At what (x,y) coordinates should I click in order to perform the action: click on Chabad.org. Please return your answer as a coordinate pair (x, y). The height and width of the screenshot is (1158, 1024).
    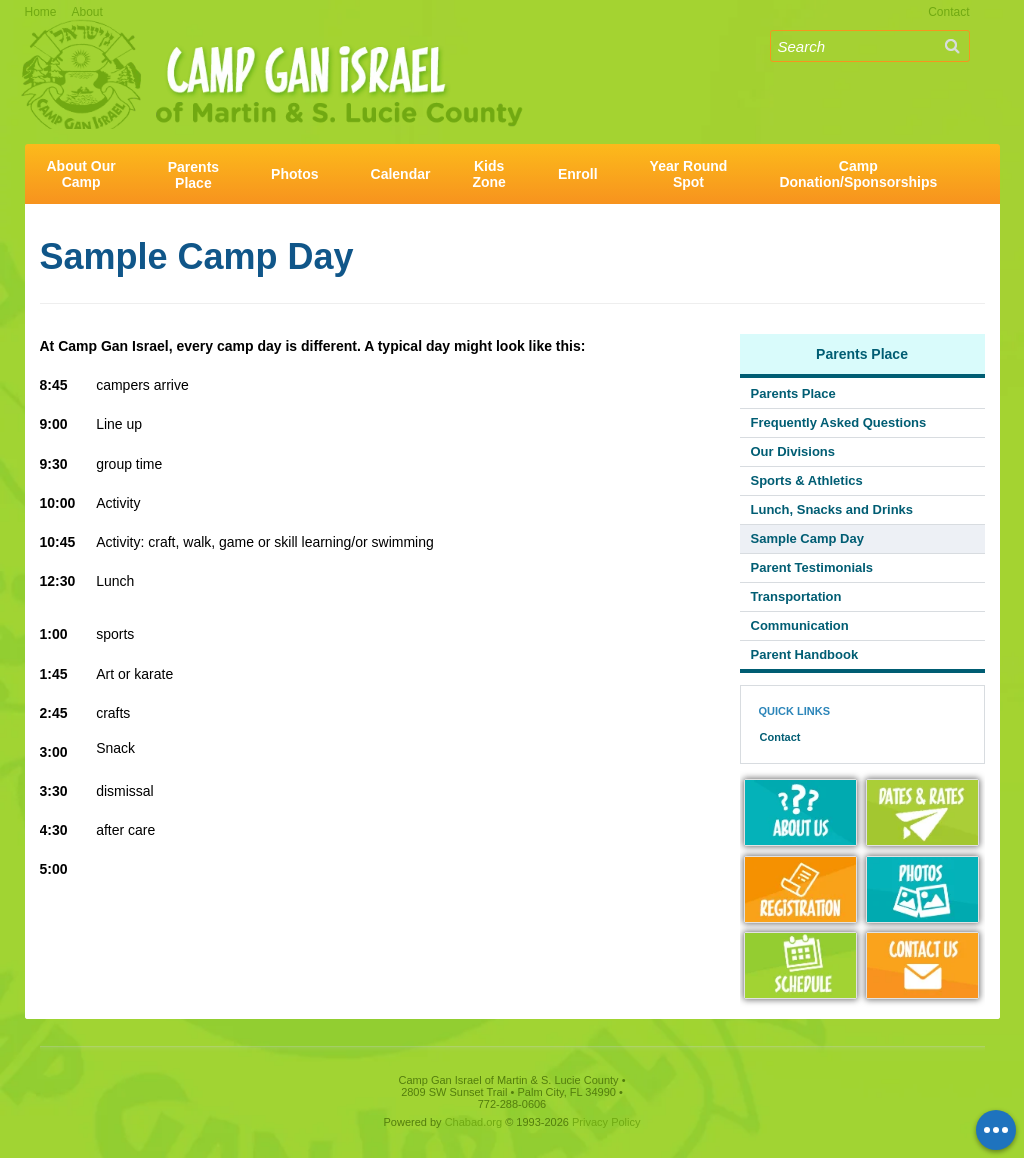
    Looking at the image, I should click on (474, 1122).